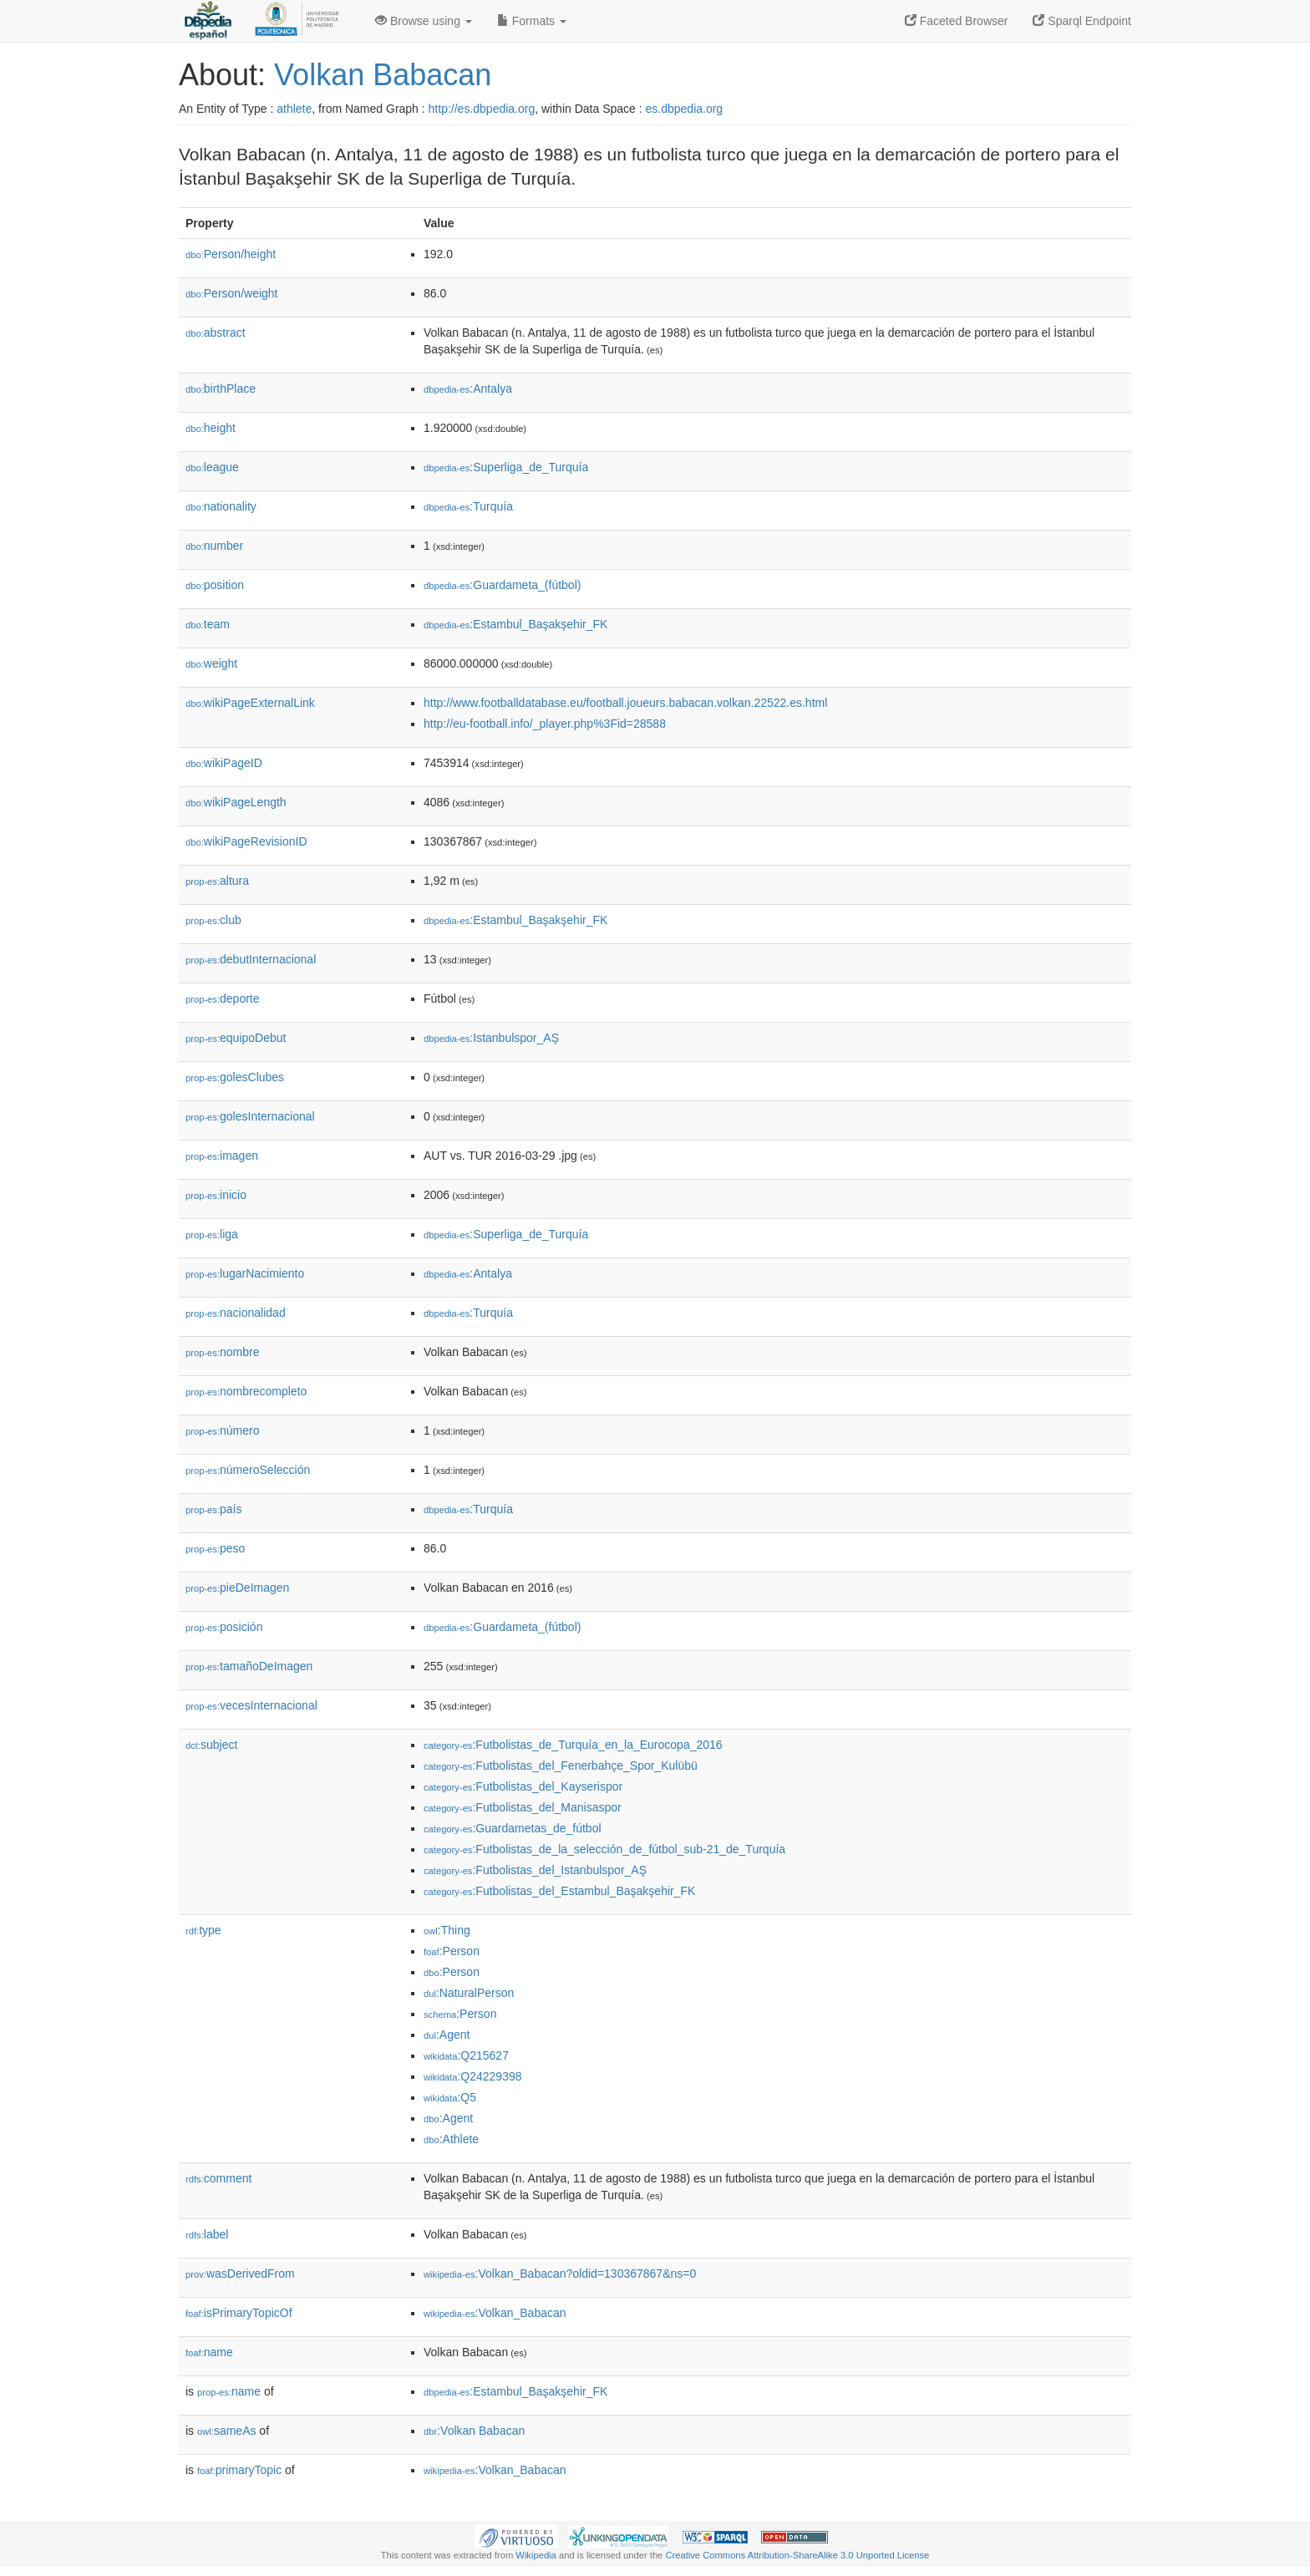  I want to click on golesInternacional, so click(250, 1116).